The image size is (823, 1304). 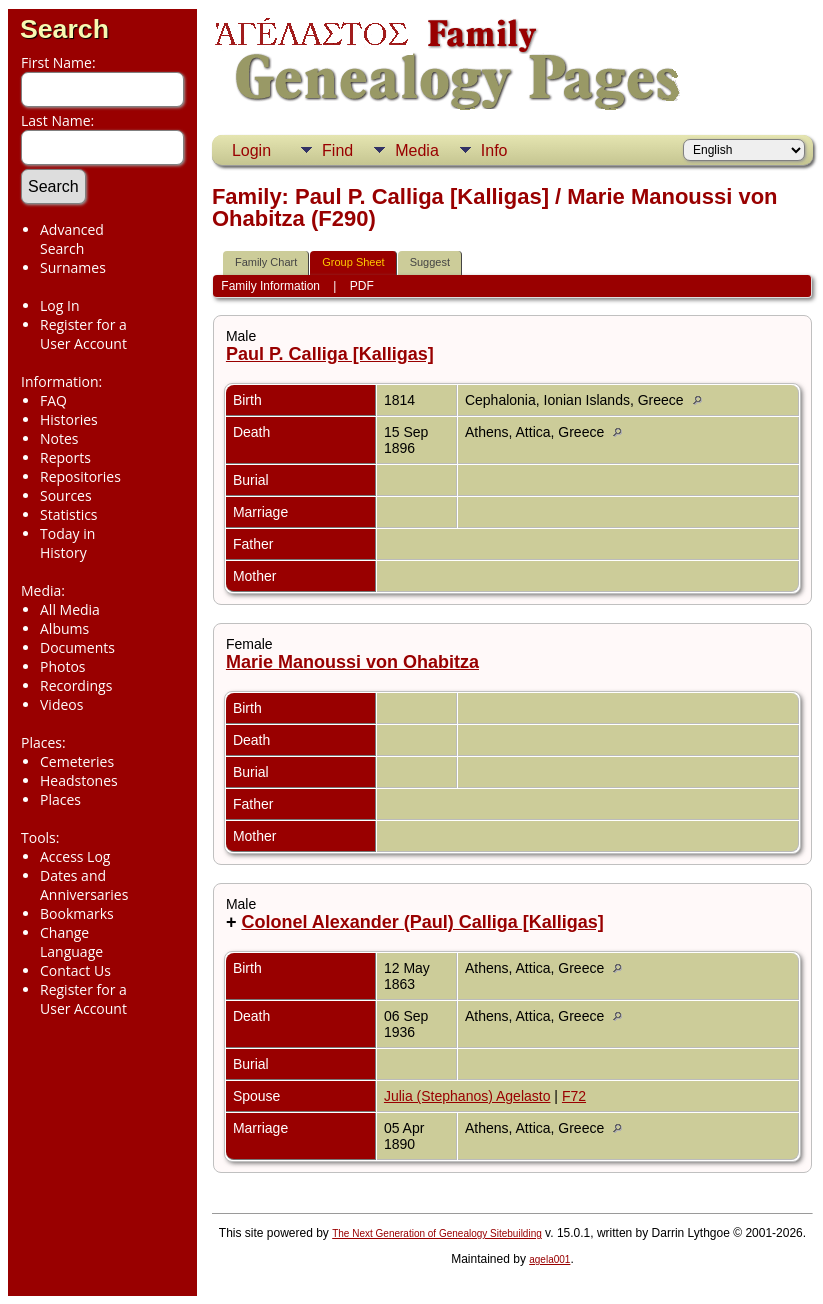 What do you see at coordinates (75, 856) in the screenshot?
I see `Access Log` at bounding box center [75, 856].